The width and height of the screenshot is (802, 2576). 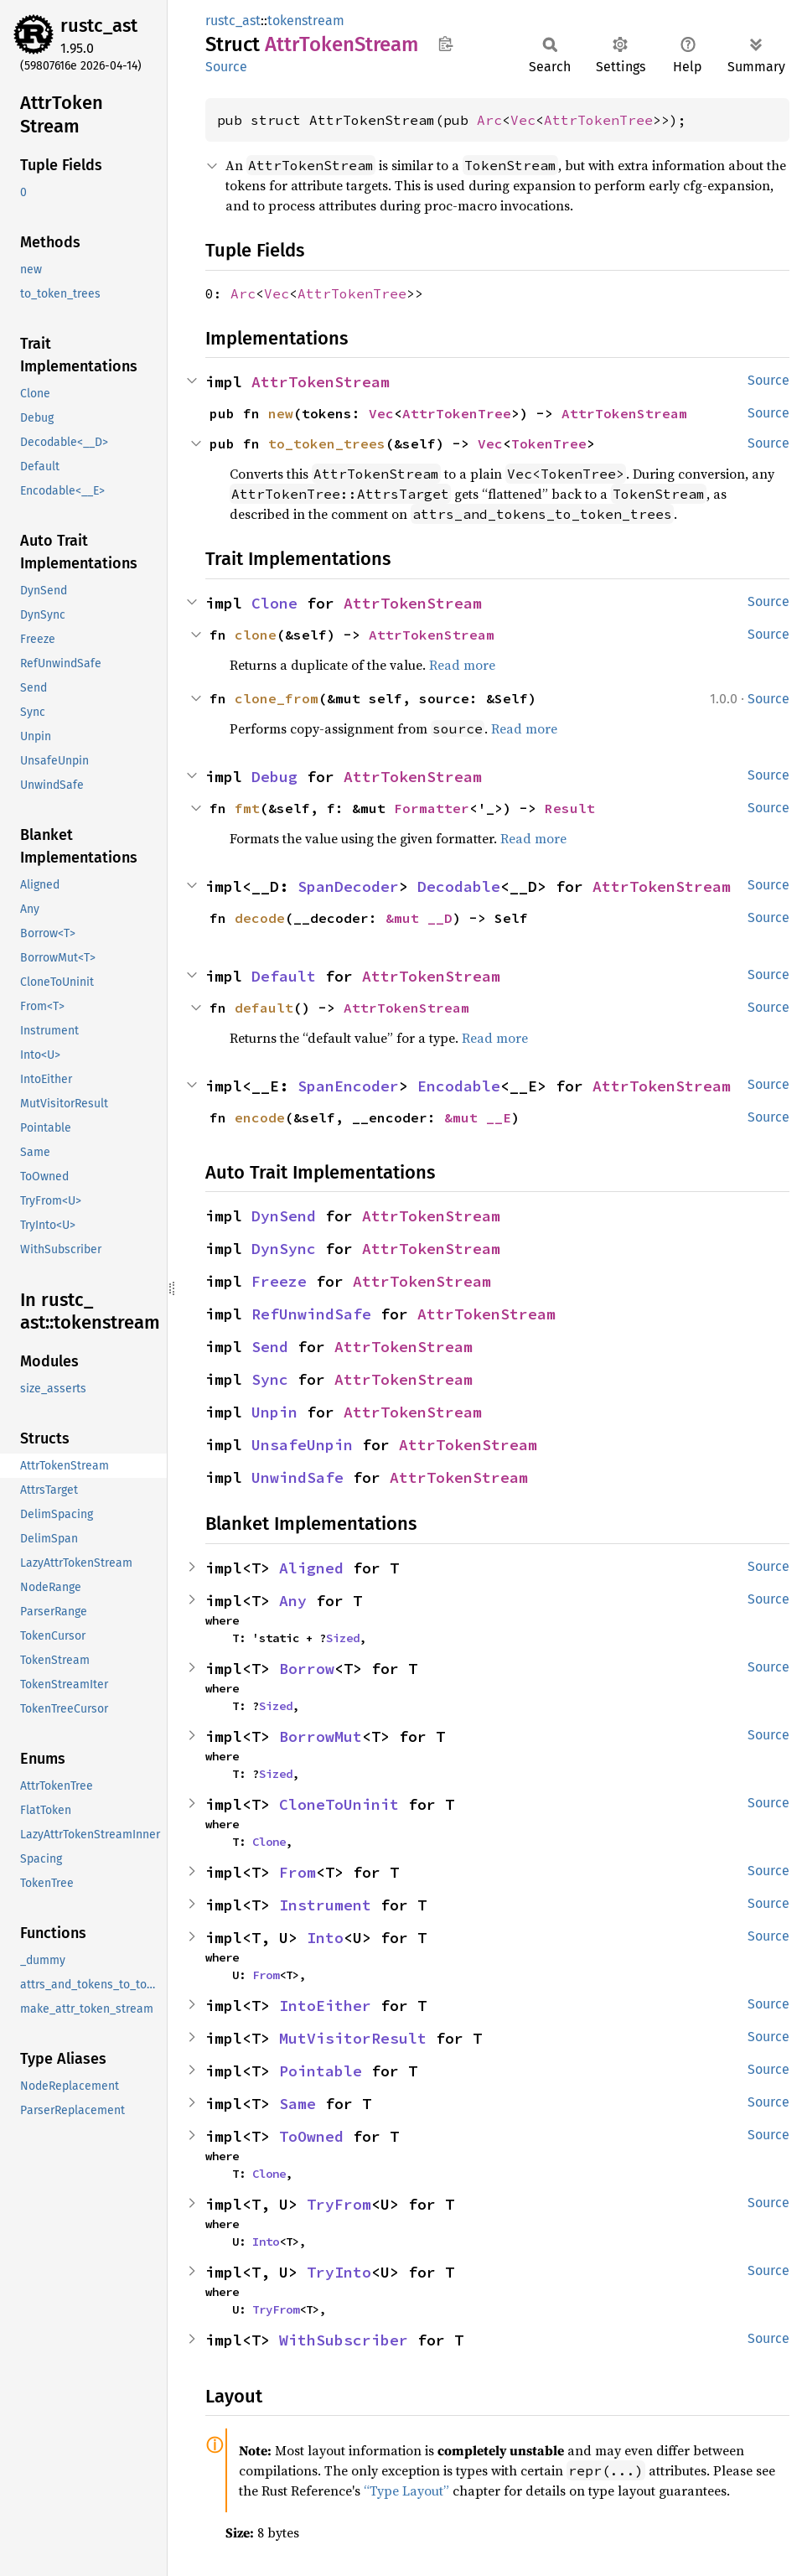 What do you see at coordinates (283, 1248) in the screenshot?
I see `DynSync` at bounding box center [283, 1248].